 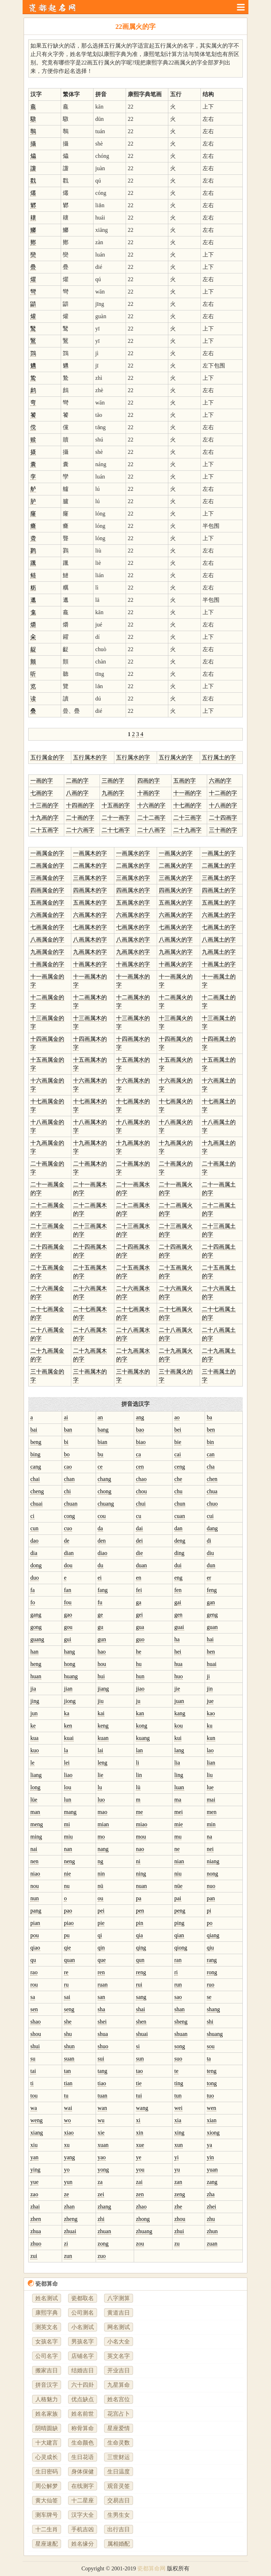 What do you see at coordinates (103, 1738) in the screenshot?
I see `kuan` at bounding box center [103, 1738].